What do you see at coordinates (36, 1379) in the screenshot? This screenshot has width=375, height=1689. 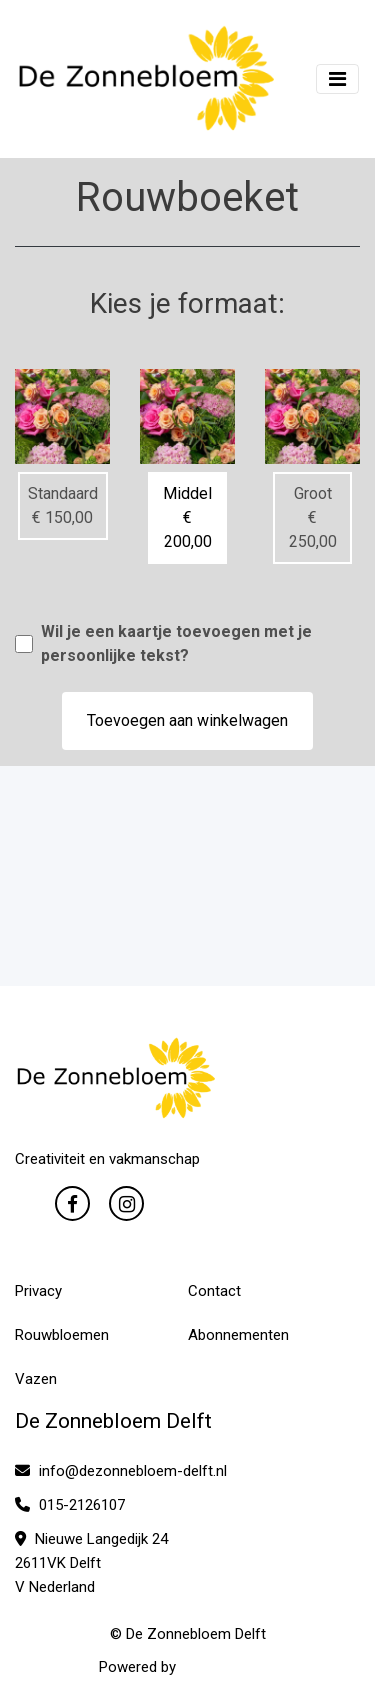 I see `Vazen` at bounding box center [36, 1379].